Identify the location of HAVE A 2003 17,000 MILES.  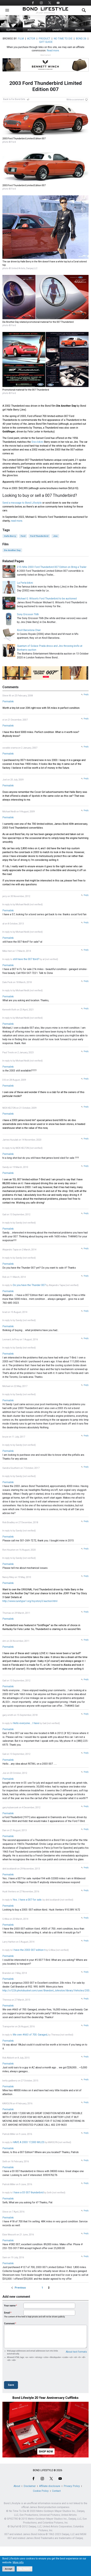
(28, 2142).